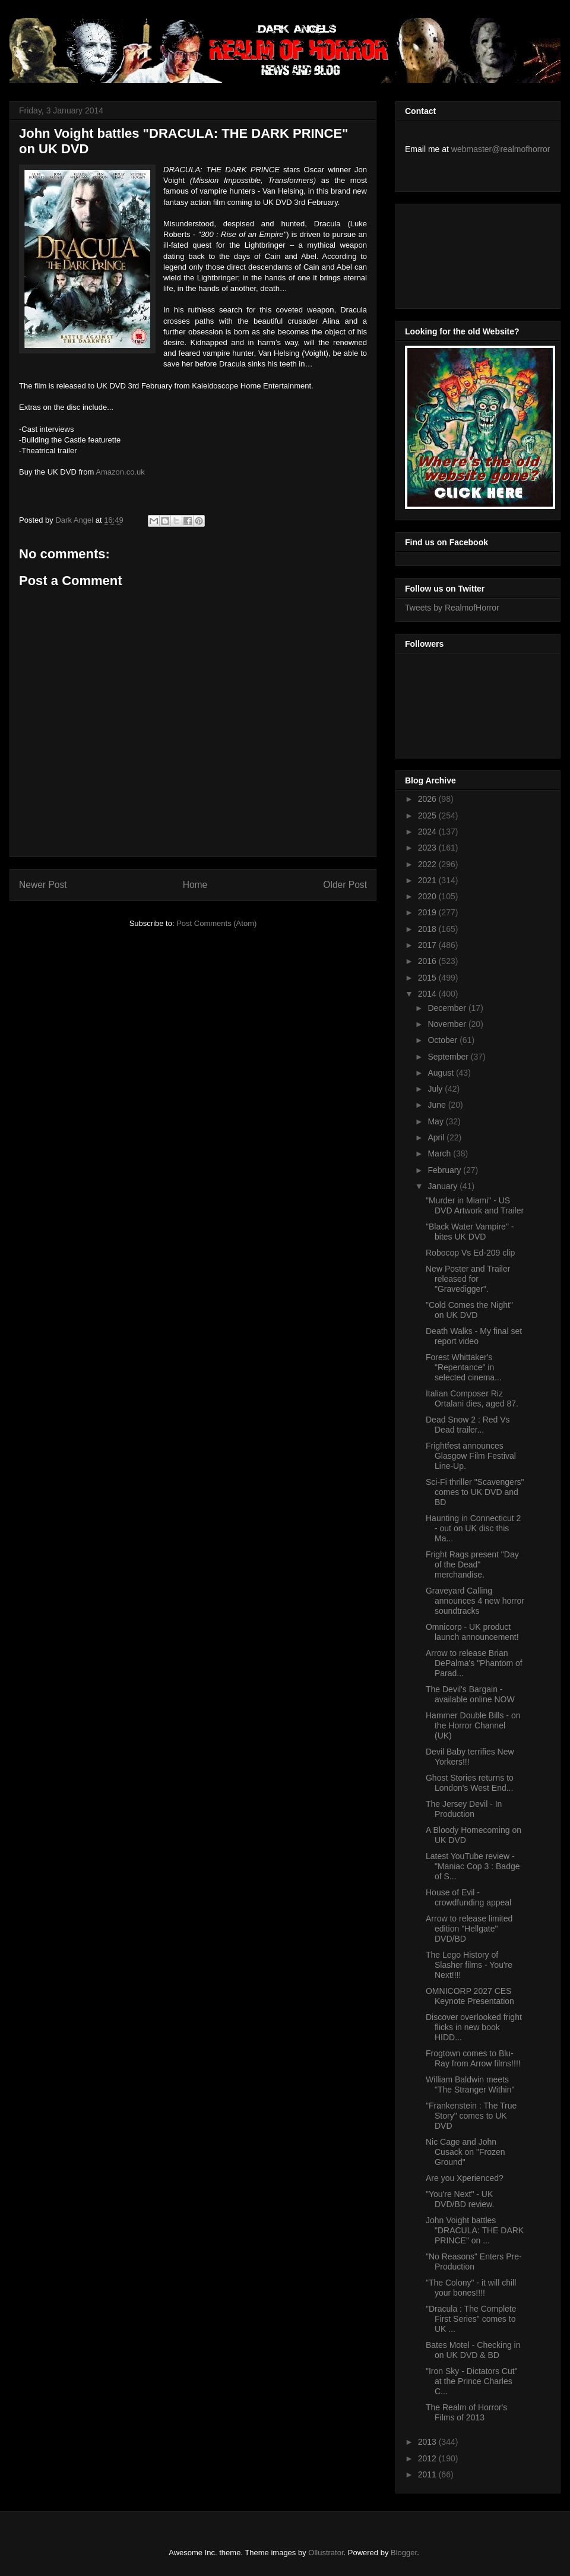 The height and width of the screenshot is (2576, 570). What do you see at coordinates (444, 1040) in the screenshot?
I see `October` at bounding box center [444, 1040].